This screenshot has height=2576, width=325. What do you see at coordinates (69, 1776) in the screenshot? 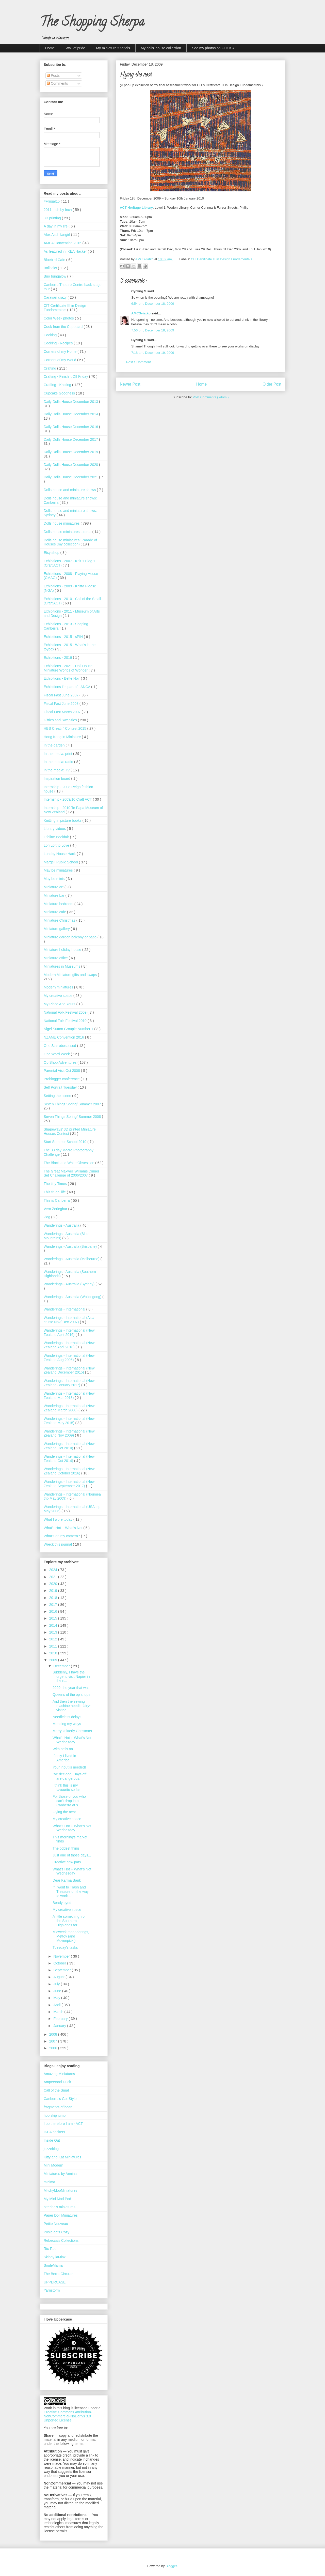
I see `I've decided. Days off are dangerous.` at bounding box center [69, 1776].